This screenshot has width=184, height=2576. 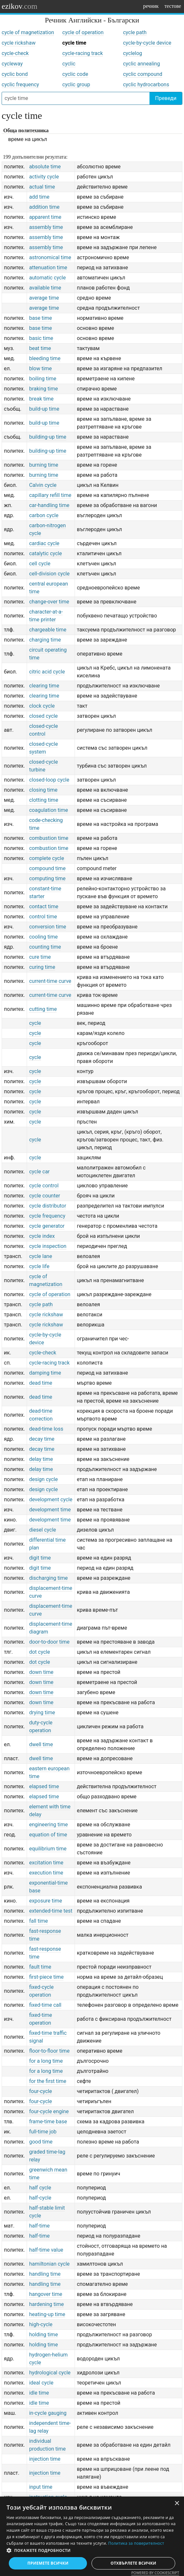 What do you see at coordinates (47, 437) in the screenshot?
I see `building-up time` at bounding box center [47, 437].